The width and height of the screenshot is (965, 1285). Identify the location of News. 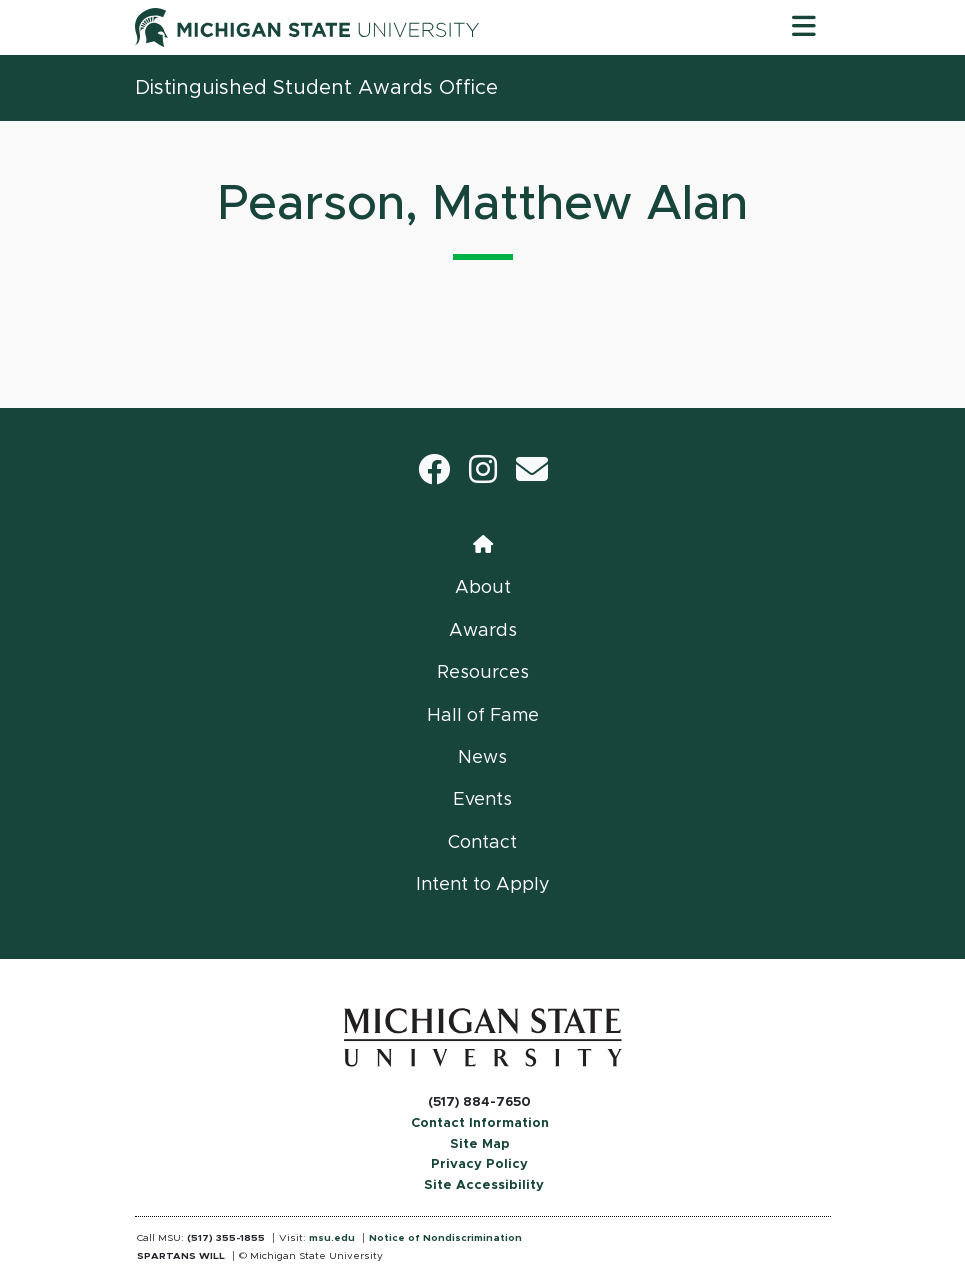
(482, 758).